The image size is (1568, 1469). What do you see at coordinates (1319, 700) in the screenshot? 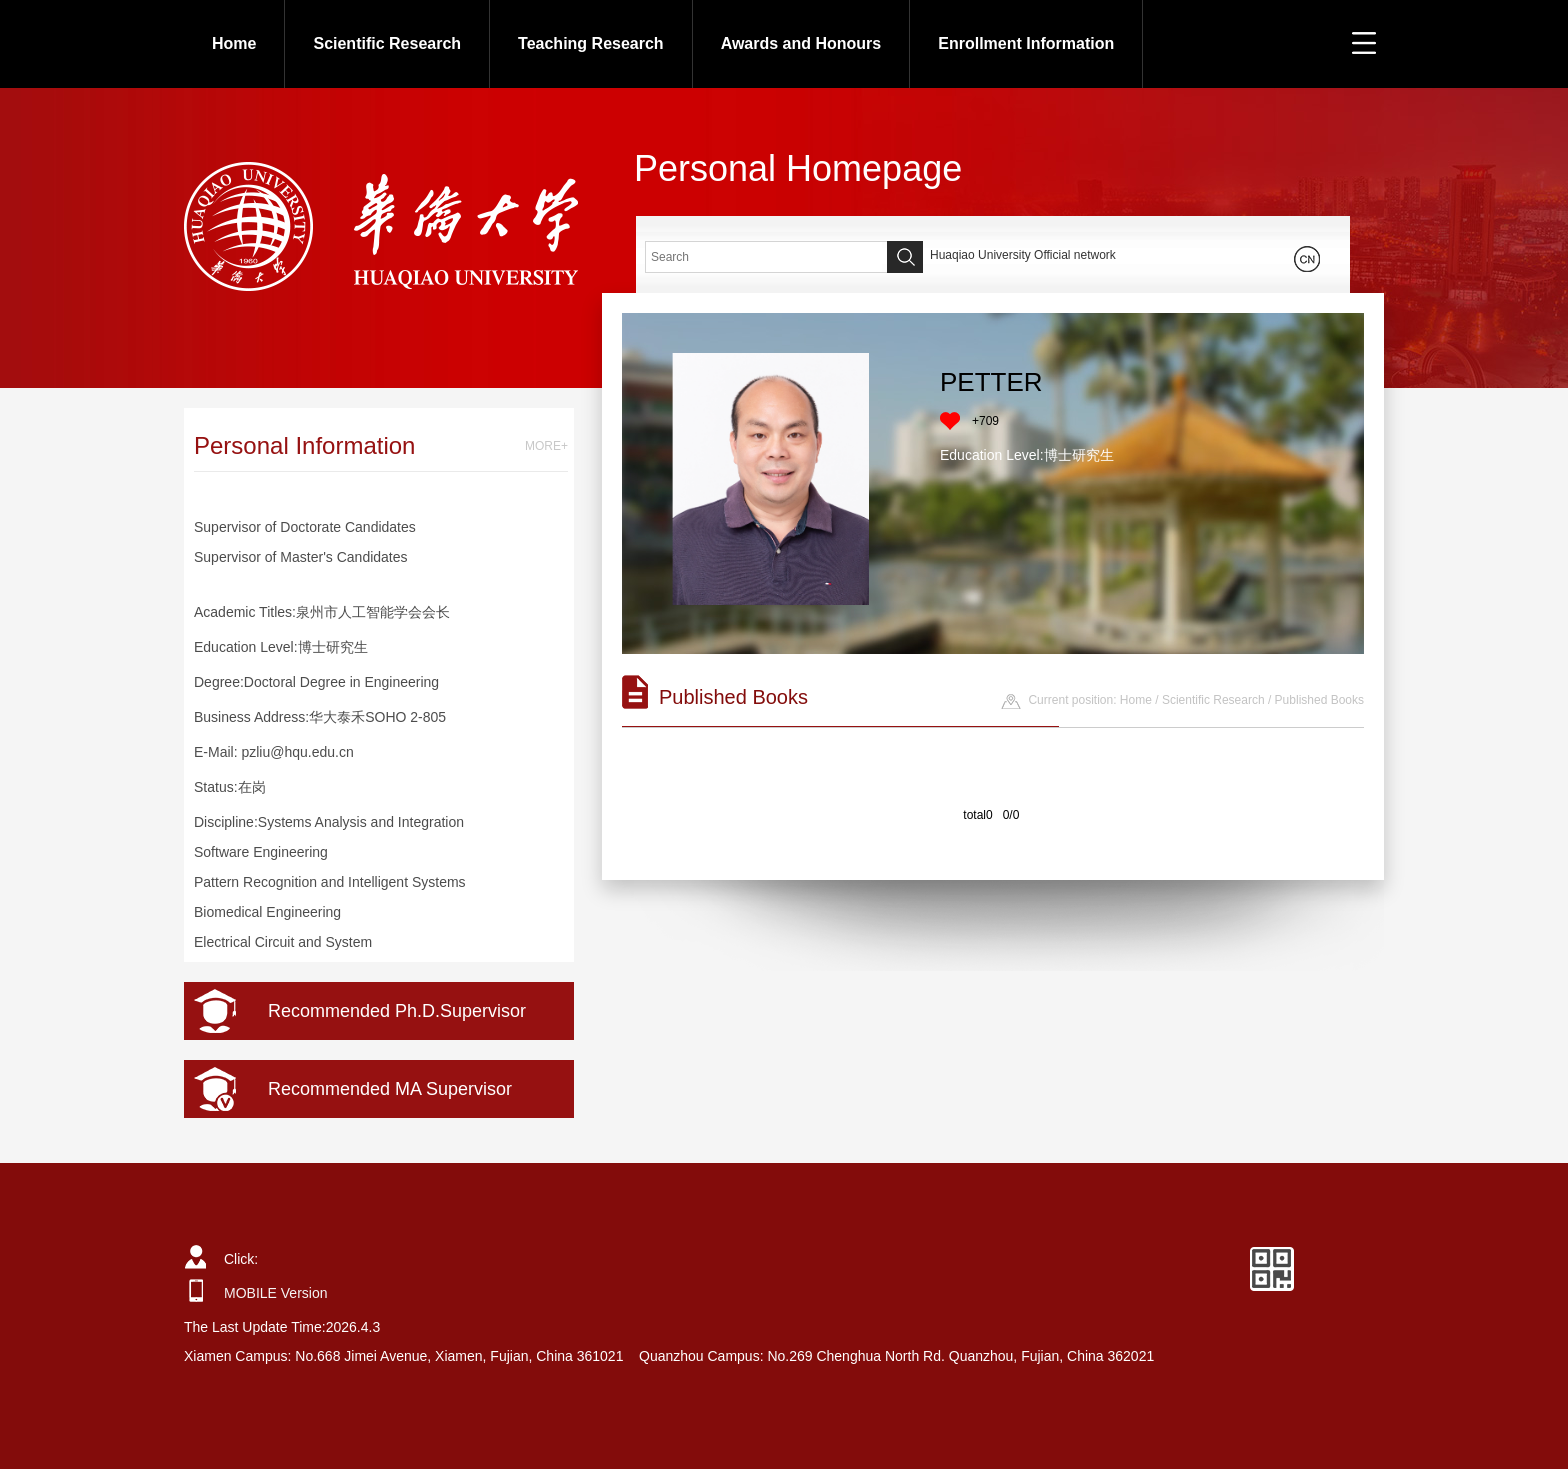
I see `Published Books` at bounding box center [1319, 700].